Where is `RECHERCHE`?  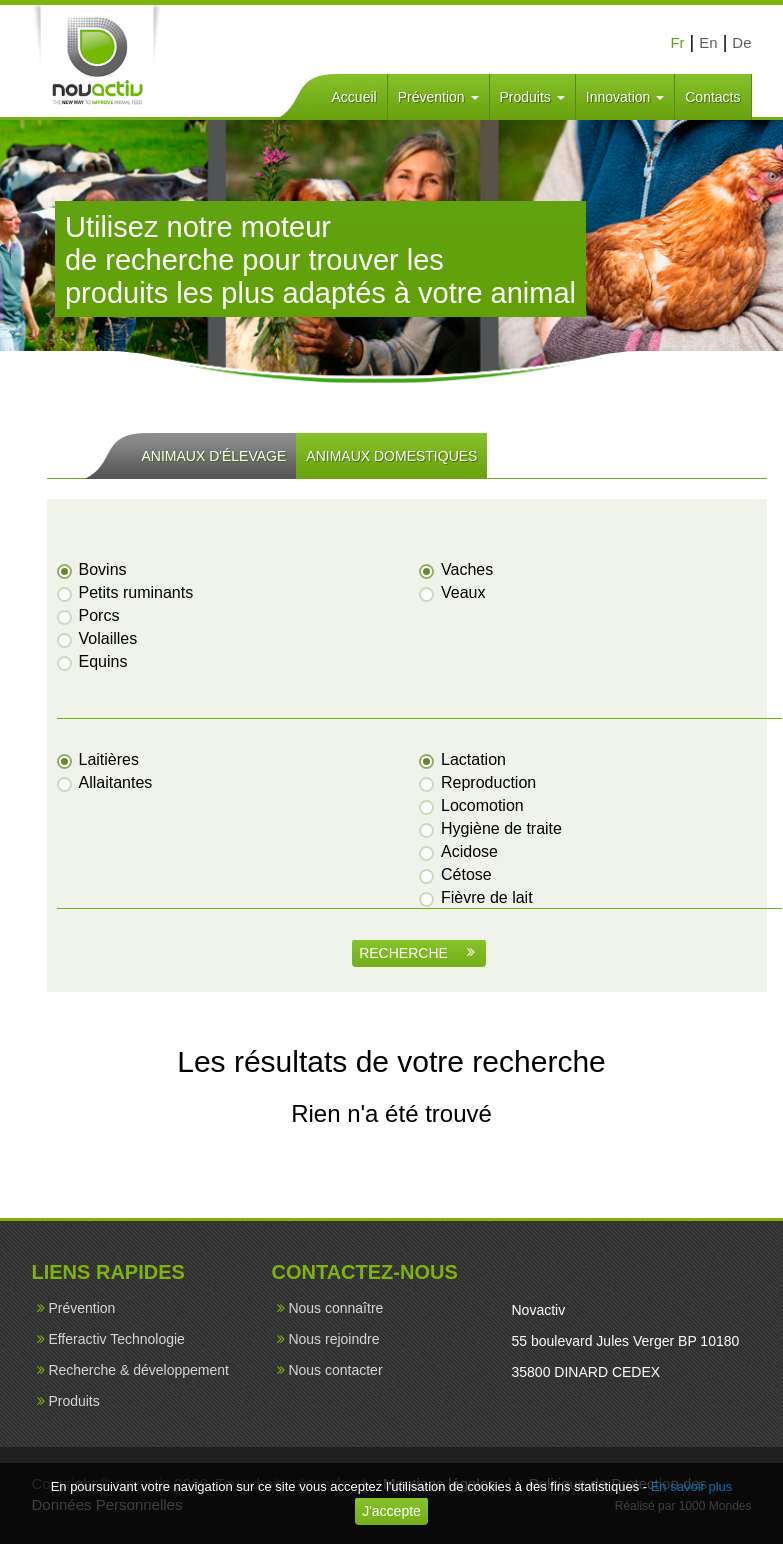 RECHERCHE is located at coordinates (417, 953).